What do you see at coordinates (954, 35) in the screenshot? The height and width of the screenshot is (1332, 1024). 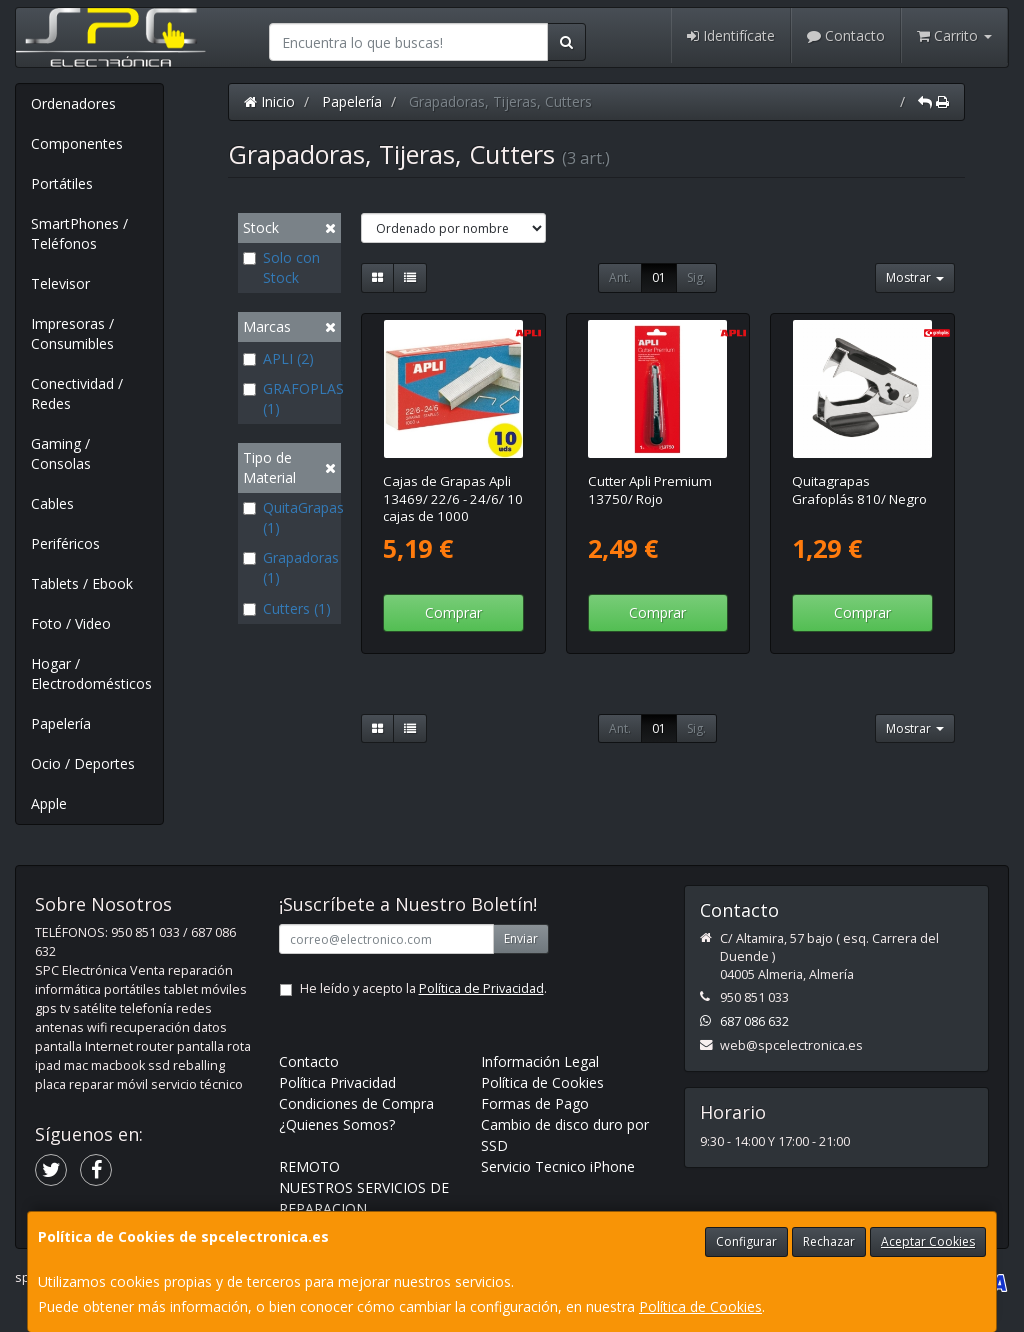 I see `Carrito` at bounding box center [954, 35].